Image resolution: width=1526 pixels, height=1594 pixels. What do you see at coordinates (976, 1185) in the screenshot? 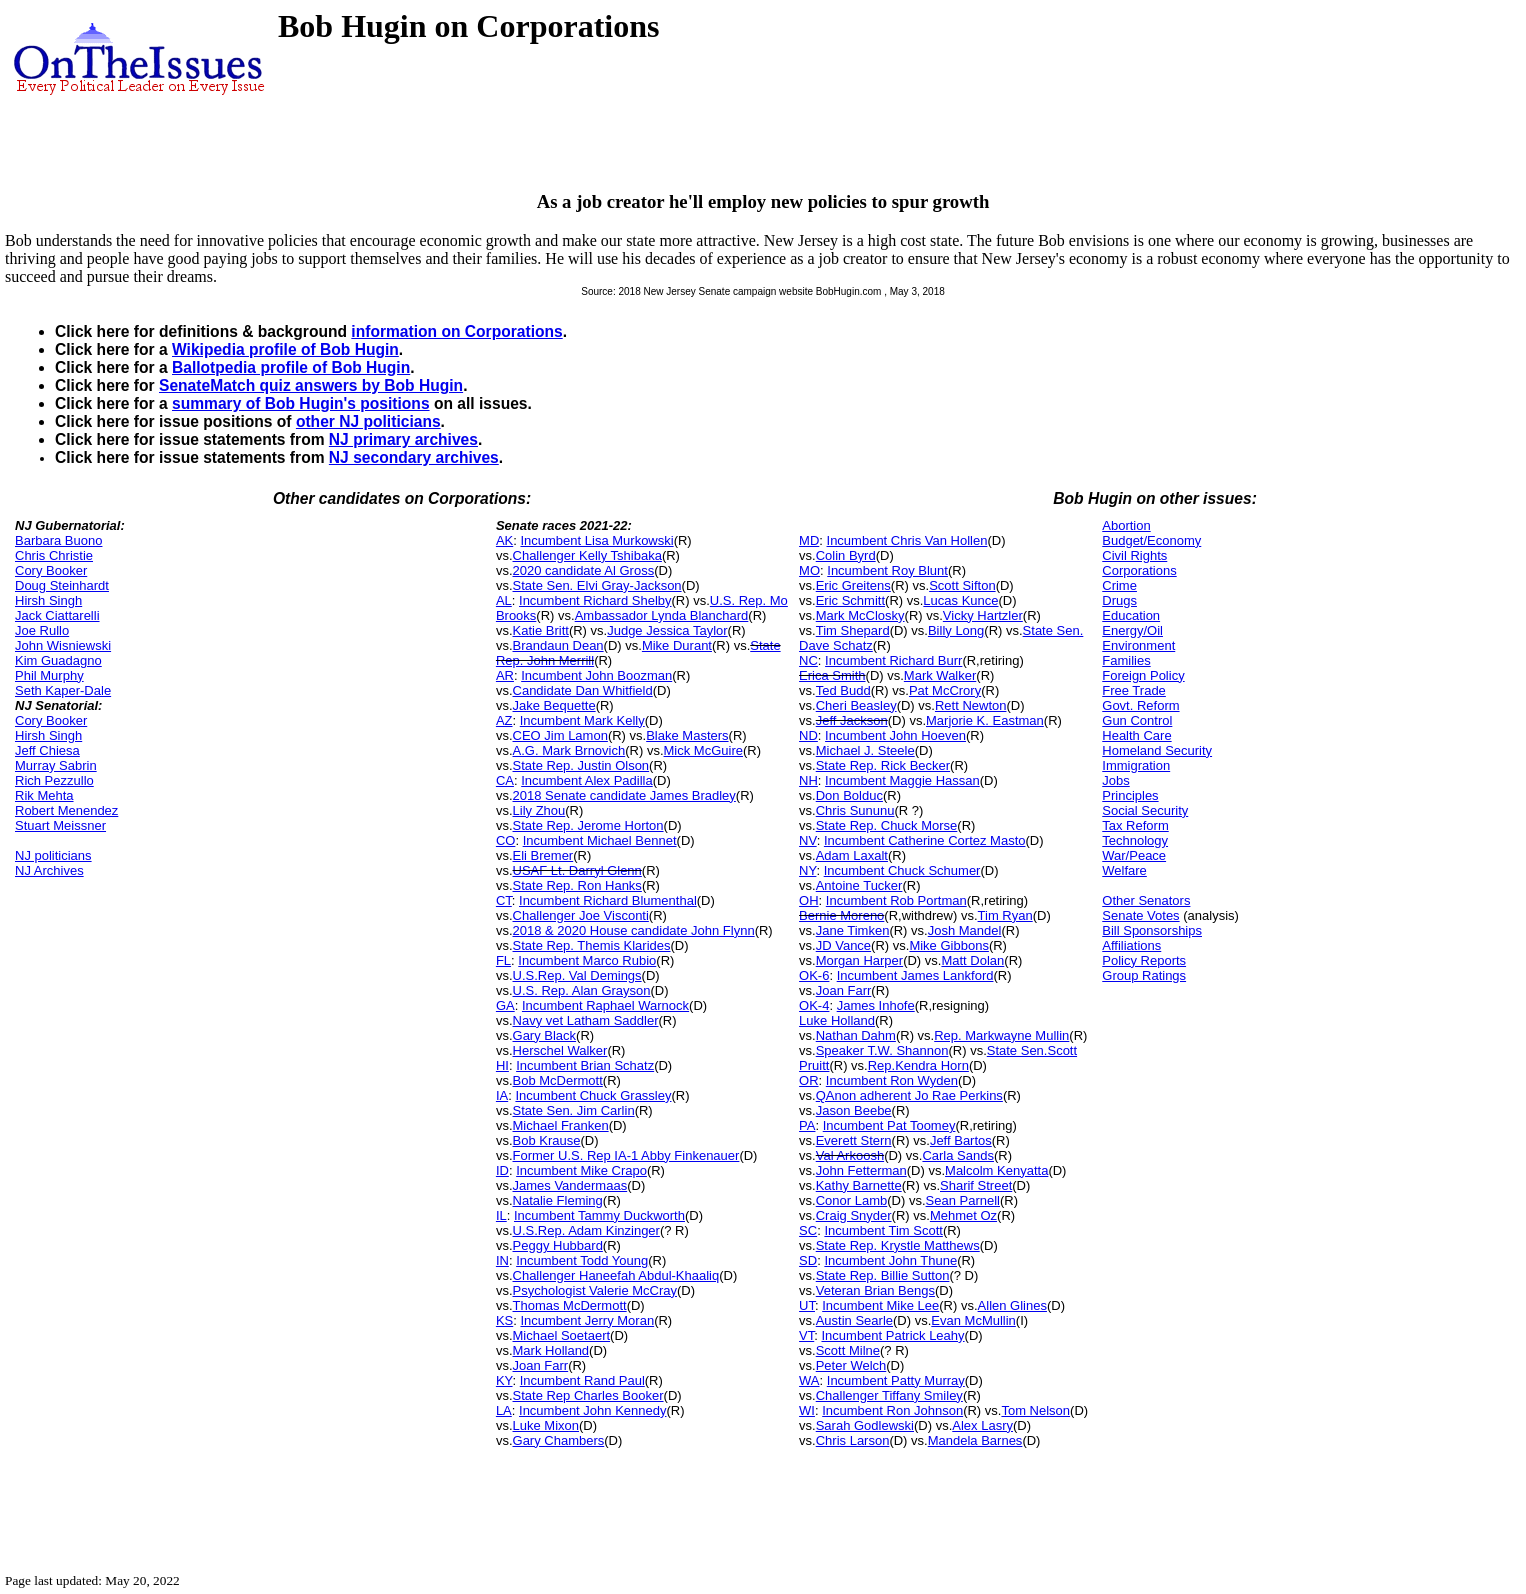
I see `Sharif Street` at bounding box center [976, 1185].